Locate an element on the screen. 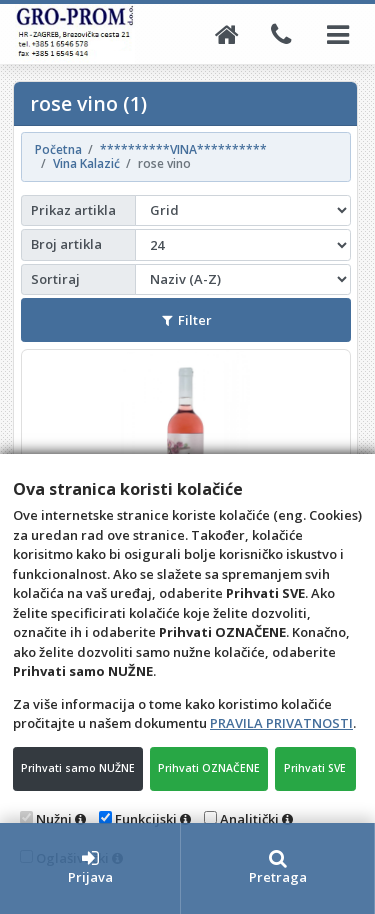  Prihvati SVE is located at coordinates (315, 768).